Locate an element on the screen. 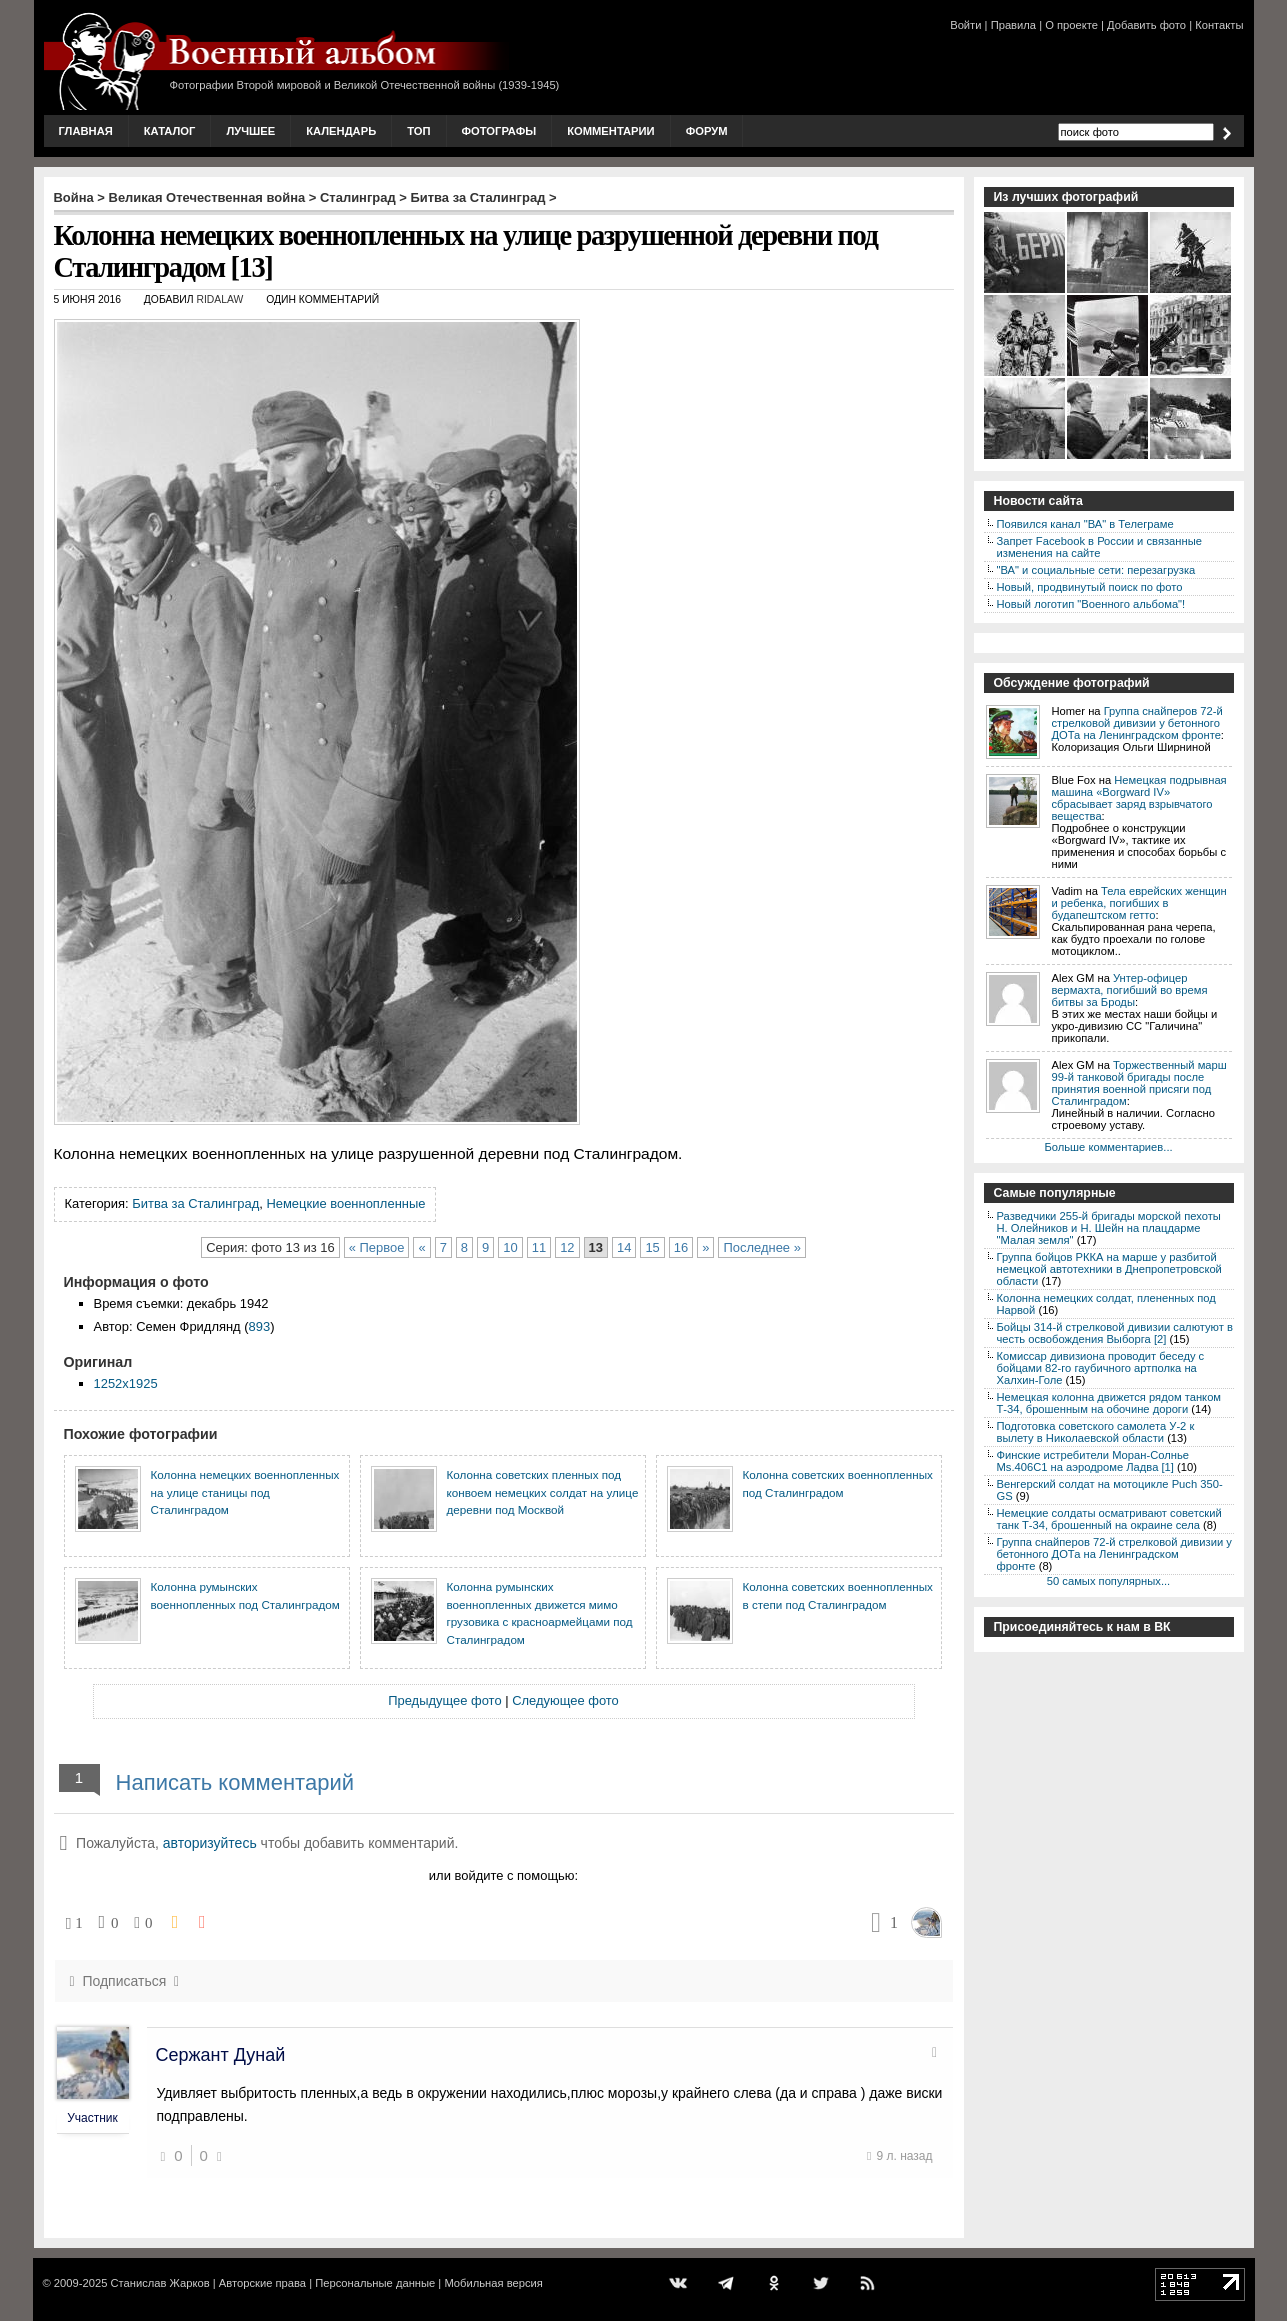 The image size is (1287, 2321). О проекте is located at coordinates (1071, 25).